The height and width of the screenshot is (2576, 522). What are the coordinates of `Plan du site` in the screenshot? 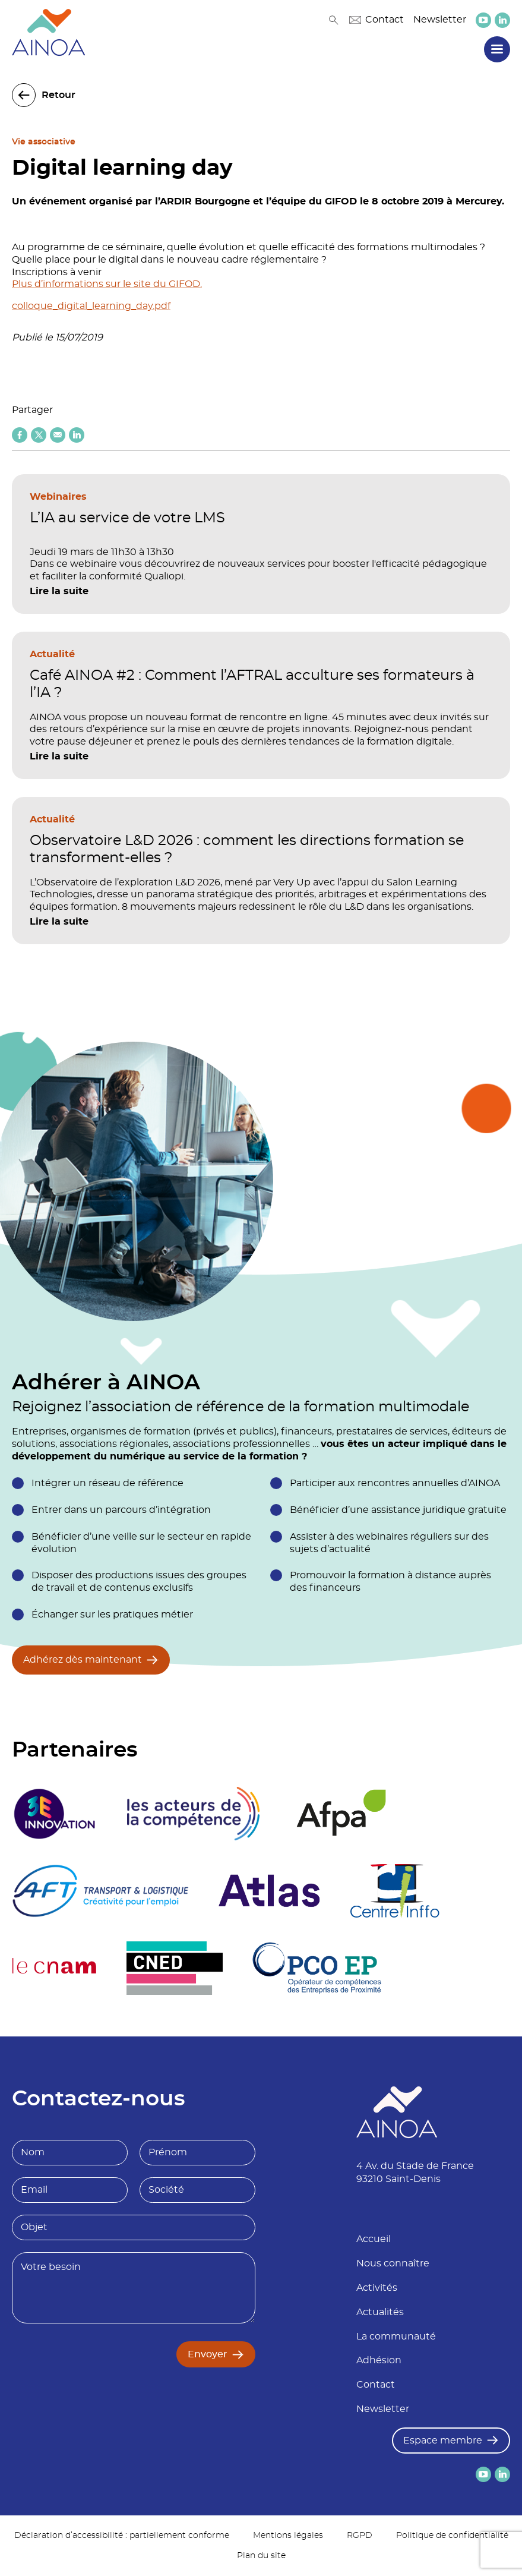 It's located at (261, 2556).